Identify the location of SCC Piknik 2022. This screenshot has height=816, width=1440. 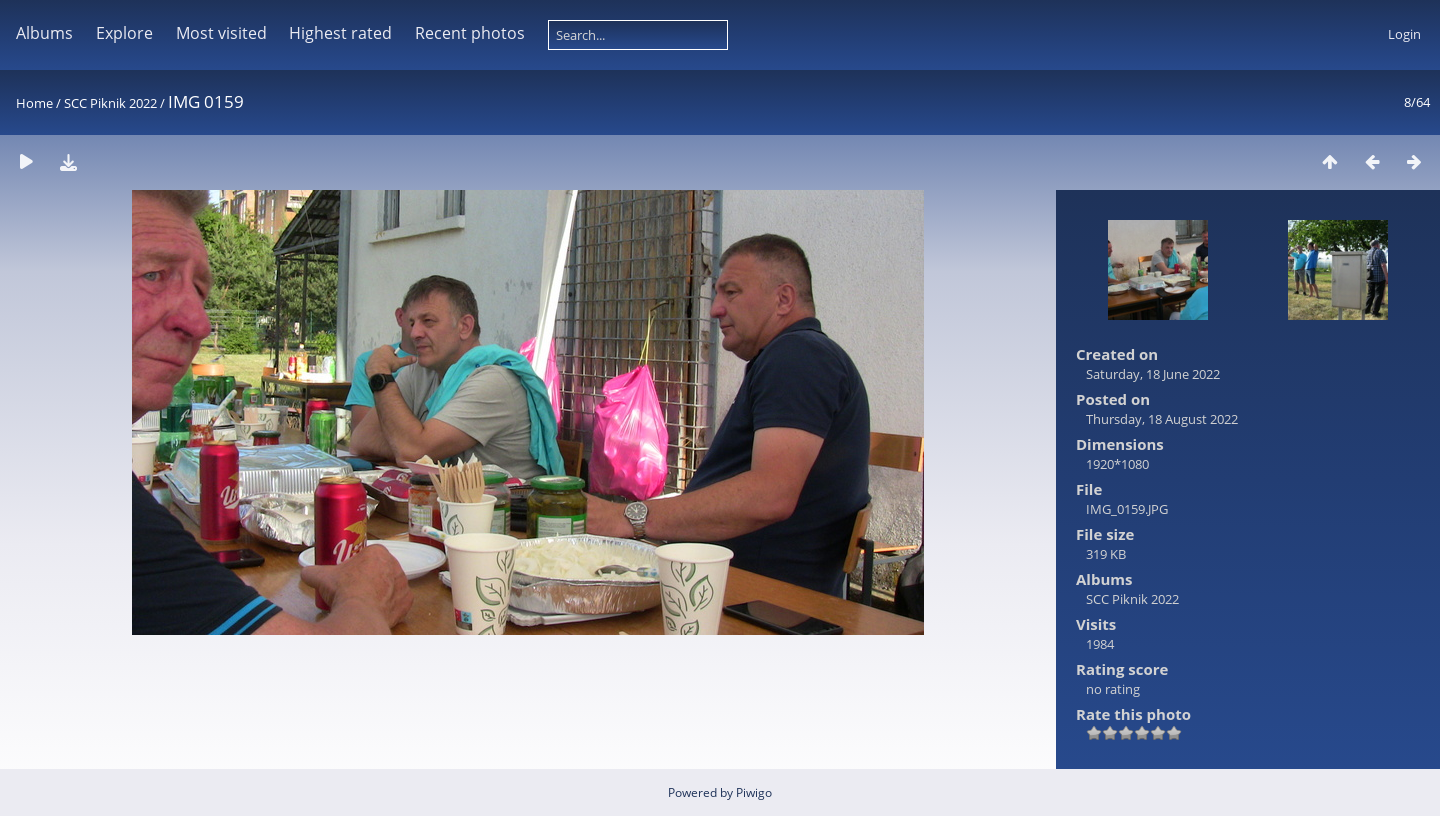
(110, 103).